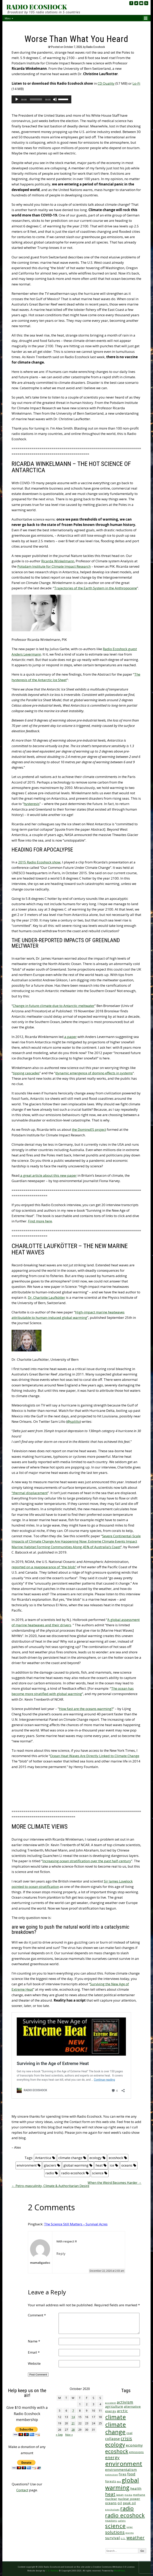  What do you see at coordinates (31, 803) in the screenshot?
I see `hysteresis` at bounding box center [31, 803].